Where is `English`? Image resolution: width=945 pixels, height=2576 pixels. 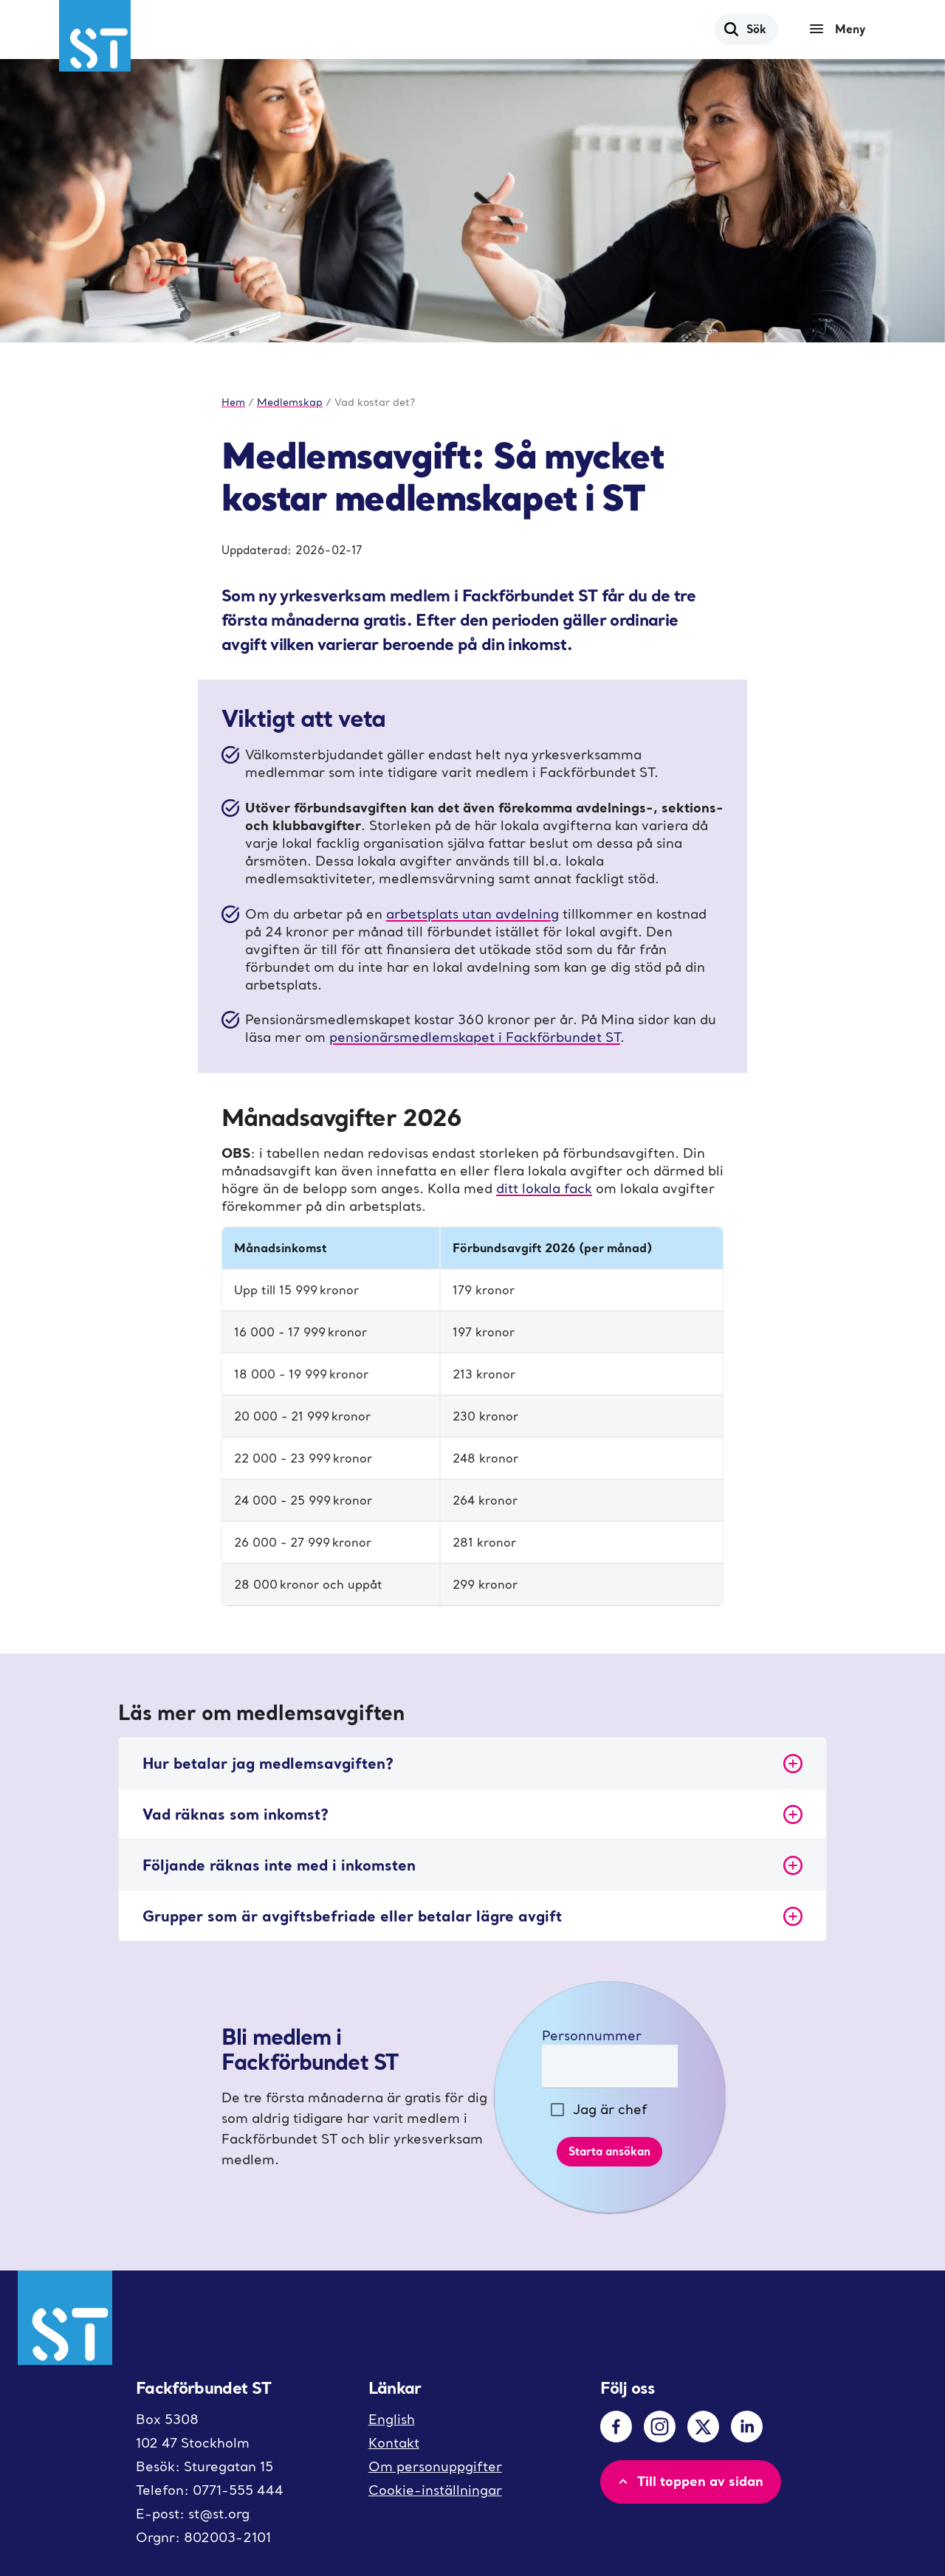
English is located at coordinates (391, 2419).